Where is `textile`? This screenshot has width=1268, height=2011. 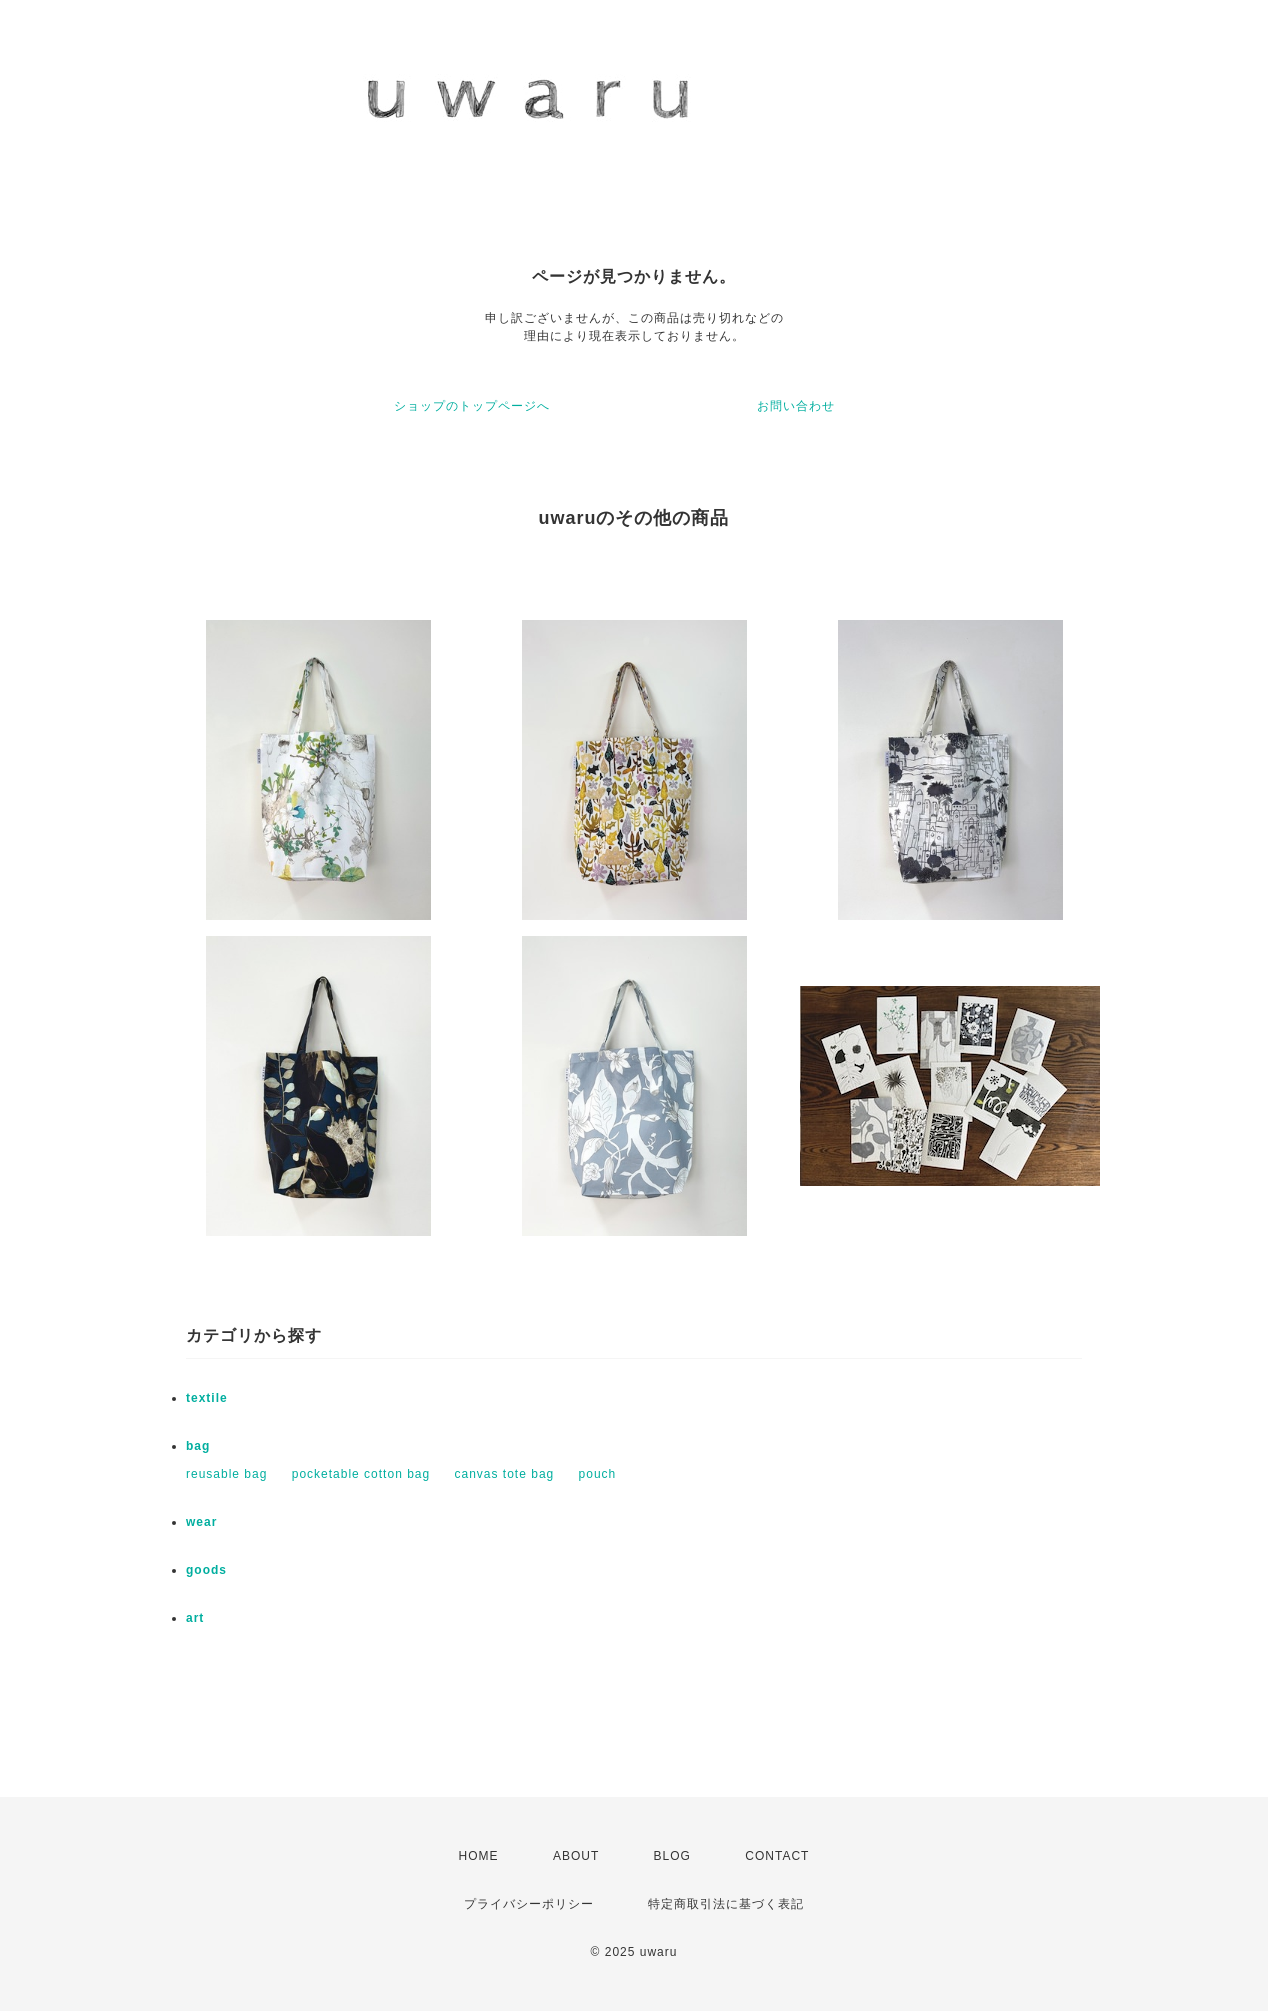
textile is located at coordinates (207, 1398).